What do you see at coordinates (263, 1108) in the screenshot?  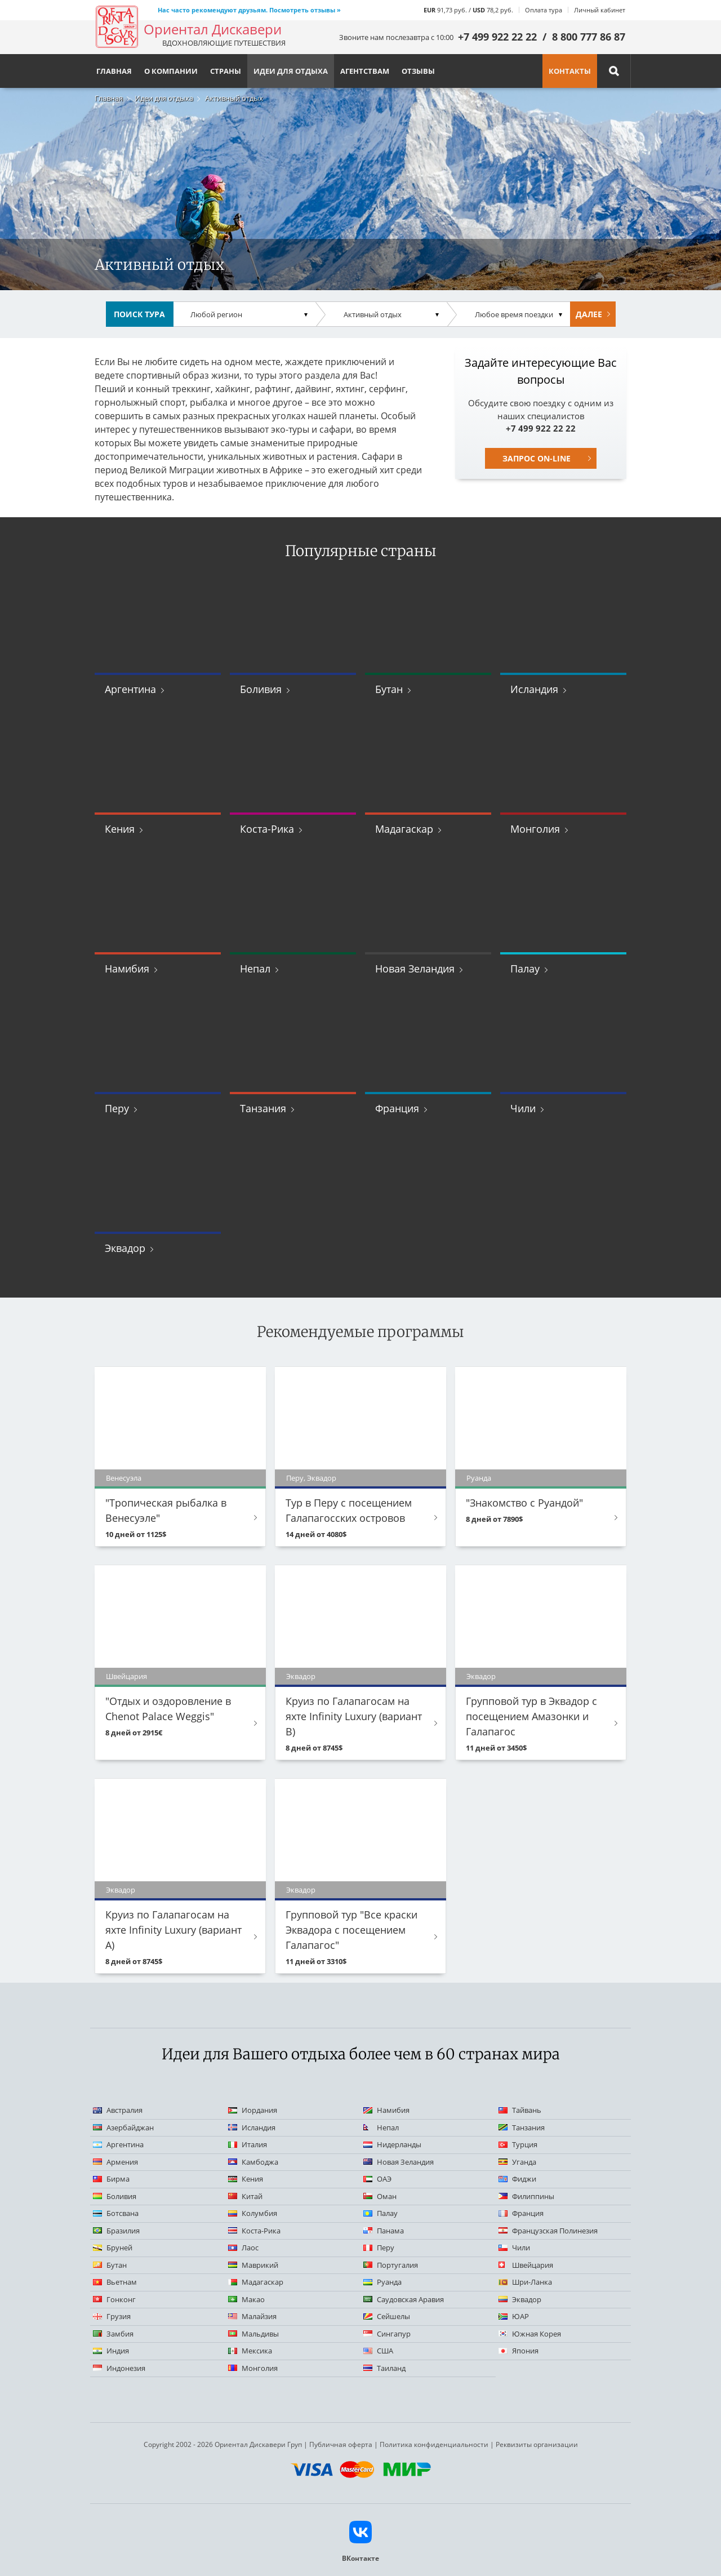 I see `Танзания` at bounding box center [263, 1108].